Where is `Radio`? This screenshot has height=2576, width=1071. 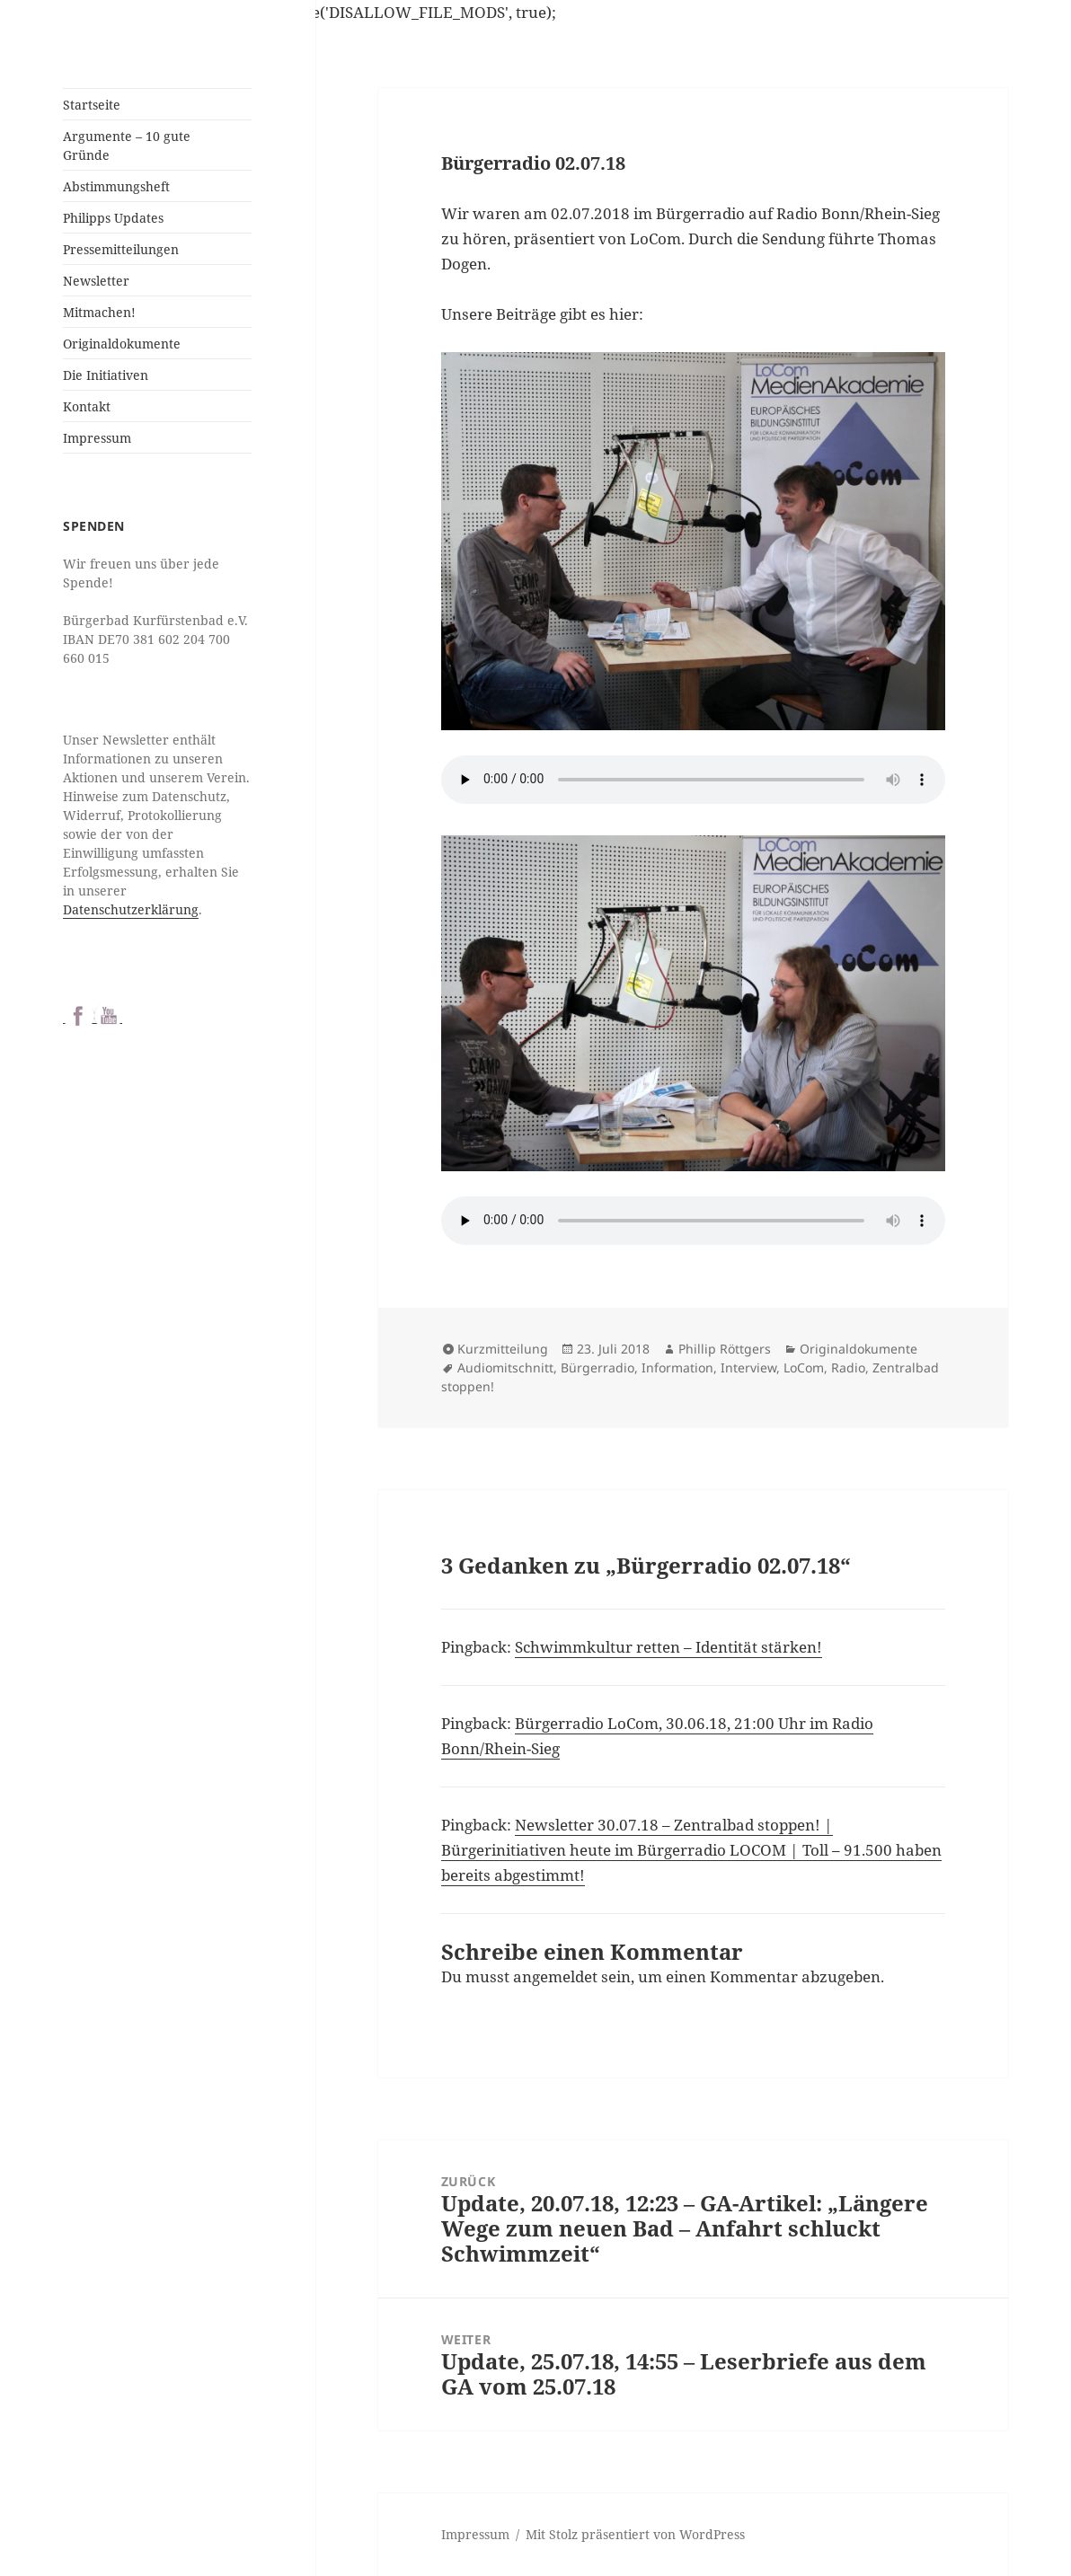
Radio is located at coordinates (848, 1367).